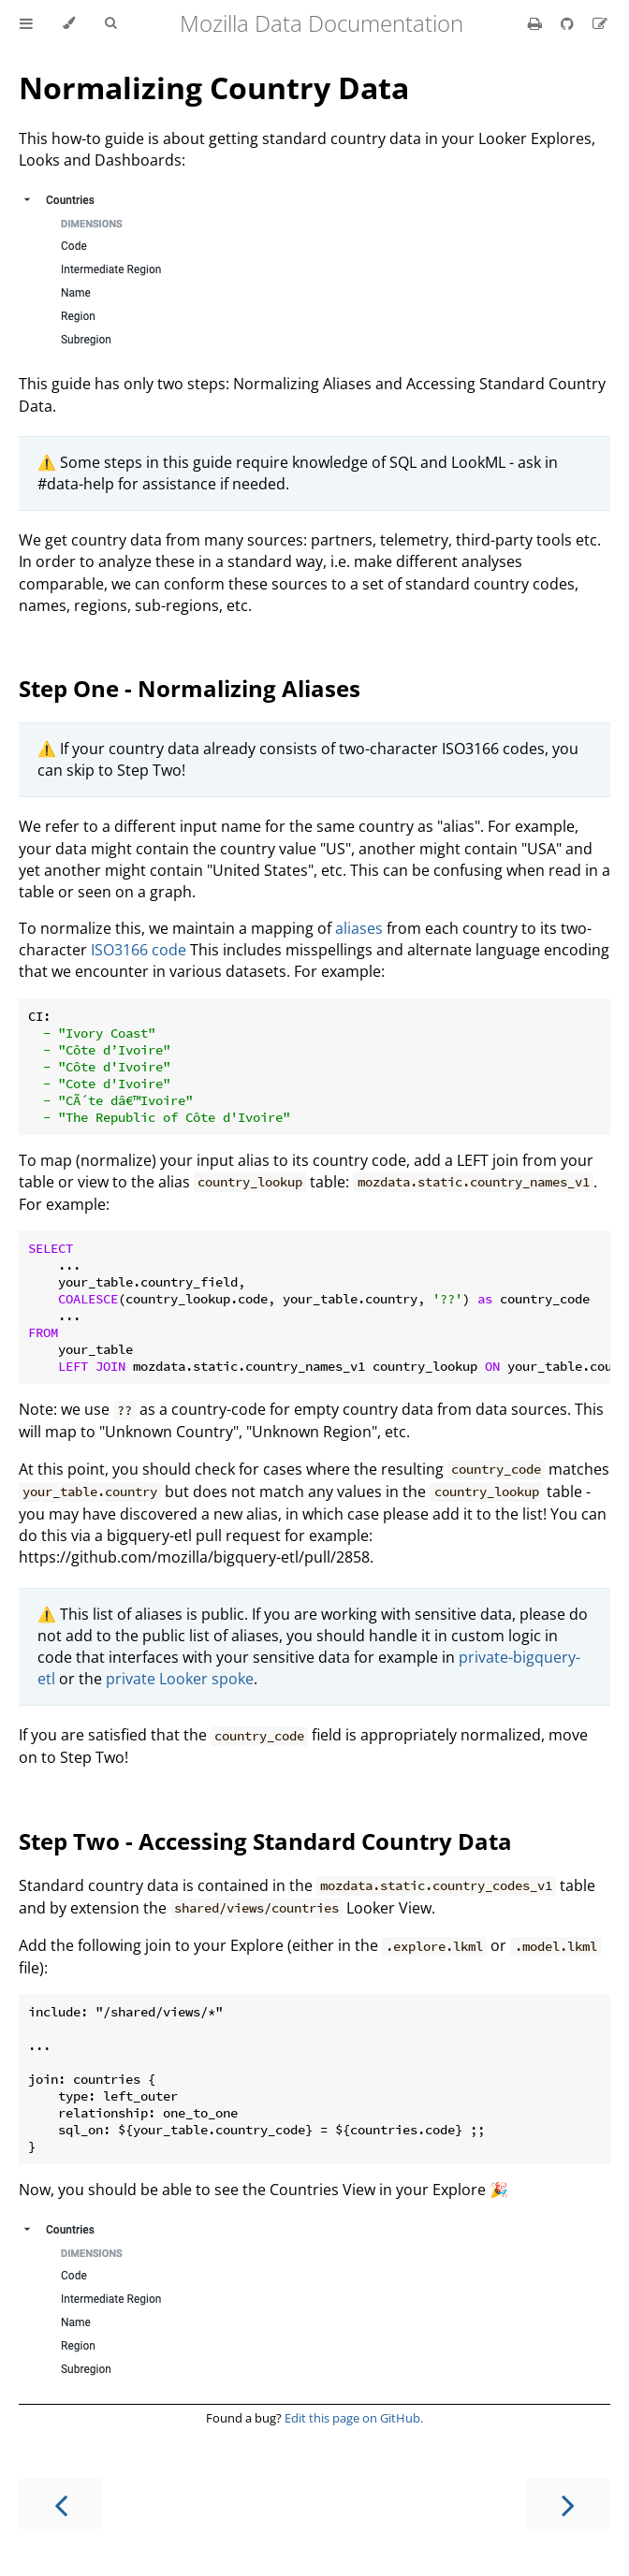 Image resolution: width=629 pixels, height=2576 pixels. Describe the element at coordinates (265, 1841) in the screenshot. I see `Step Two - Accessing Standard Country Data` at that location.